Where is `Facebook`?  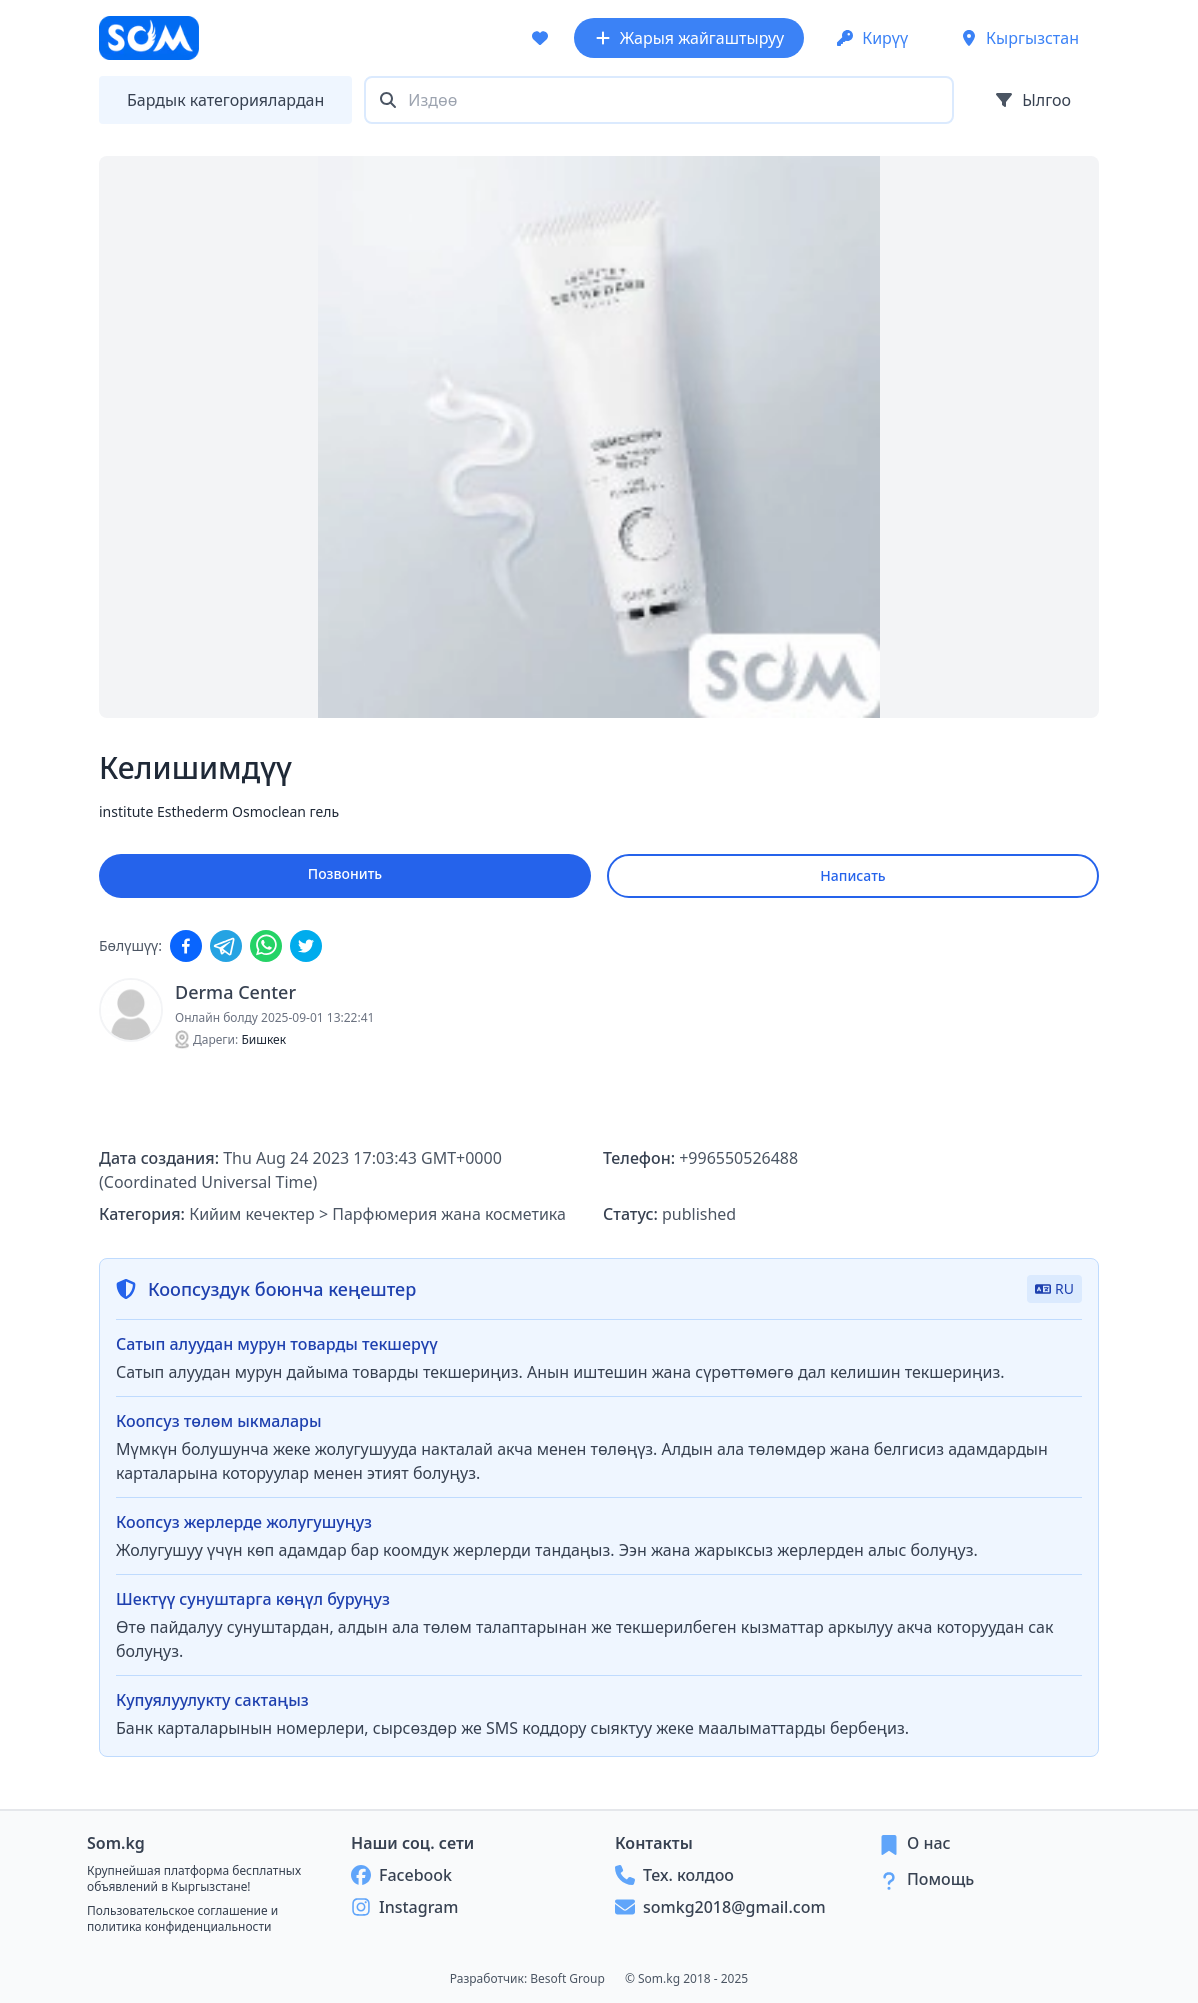 Facebook is located at coordinates (401, 1875).